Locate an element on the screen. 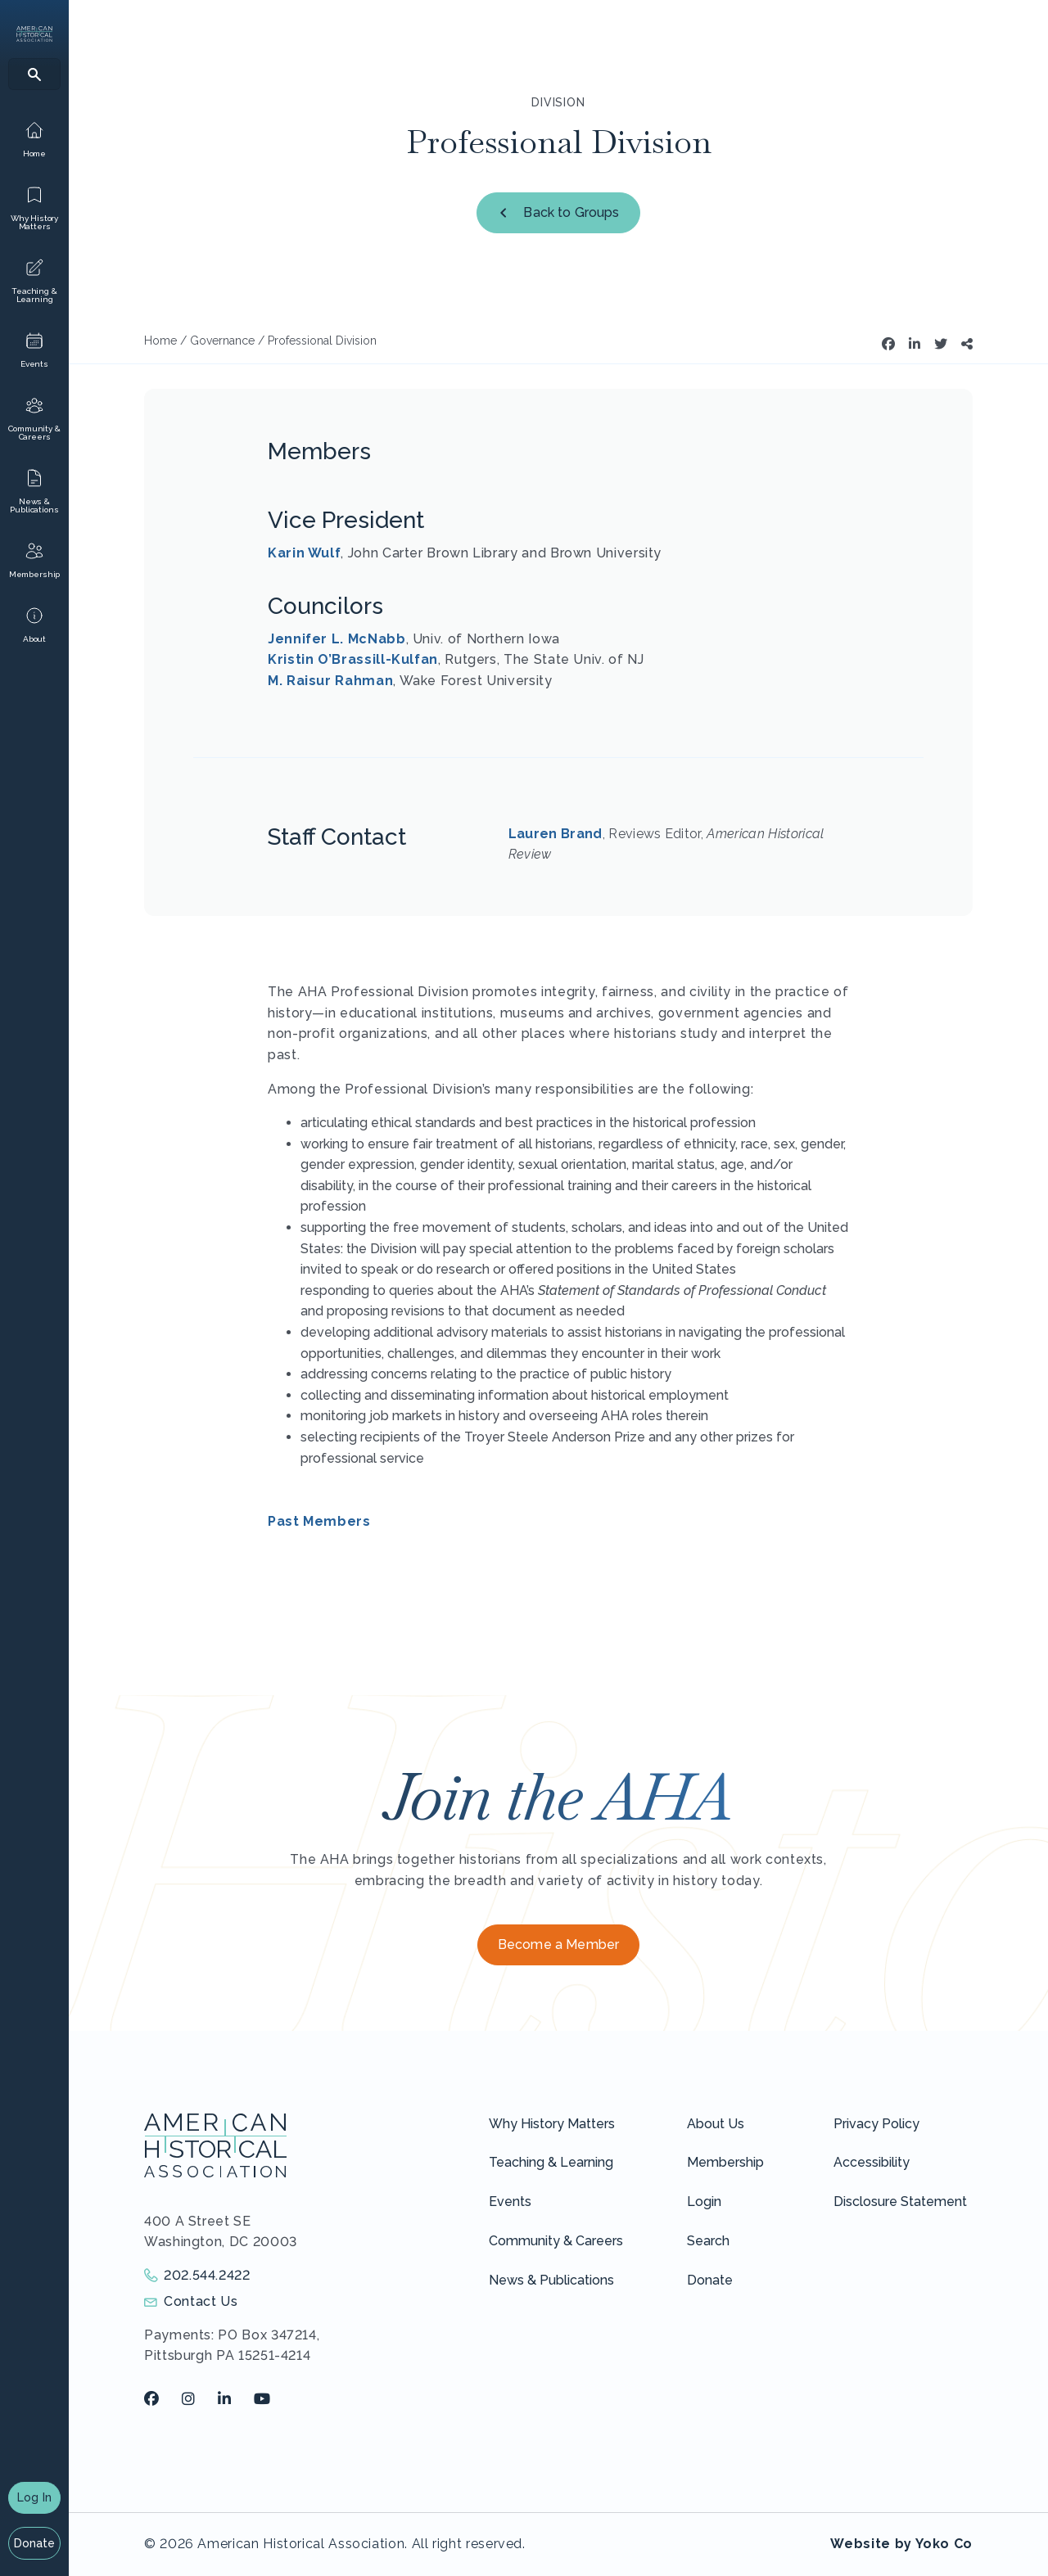 Image resolution: width=1048 pixels, height=2576 pixels. Jennifer L. McNabb is located at coordinates (337, 639).